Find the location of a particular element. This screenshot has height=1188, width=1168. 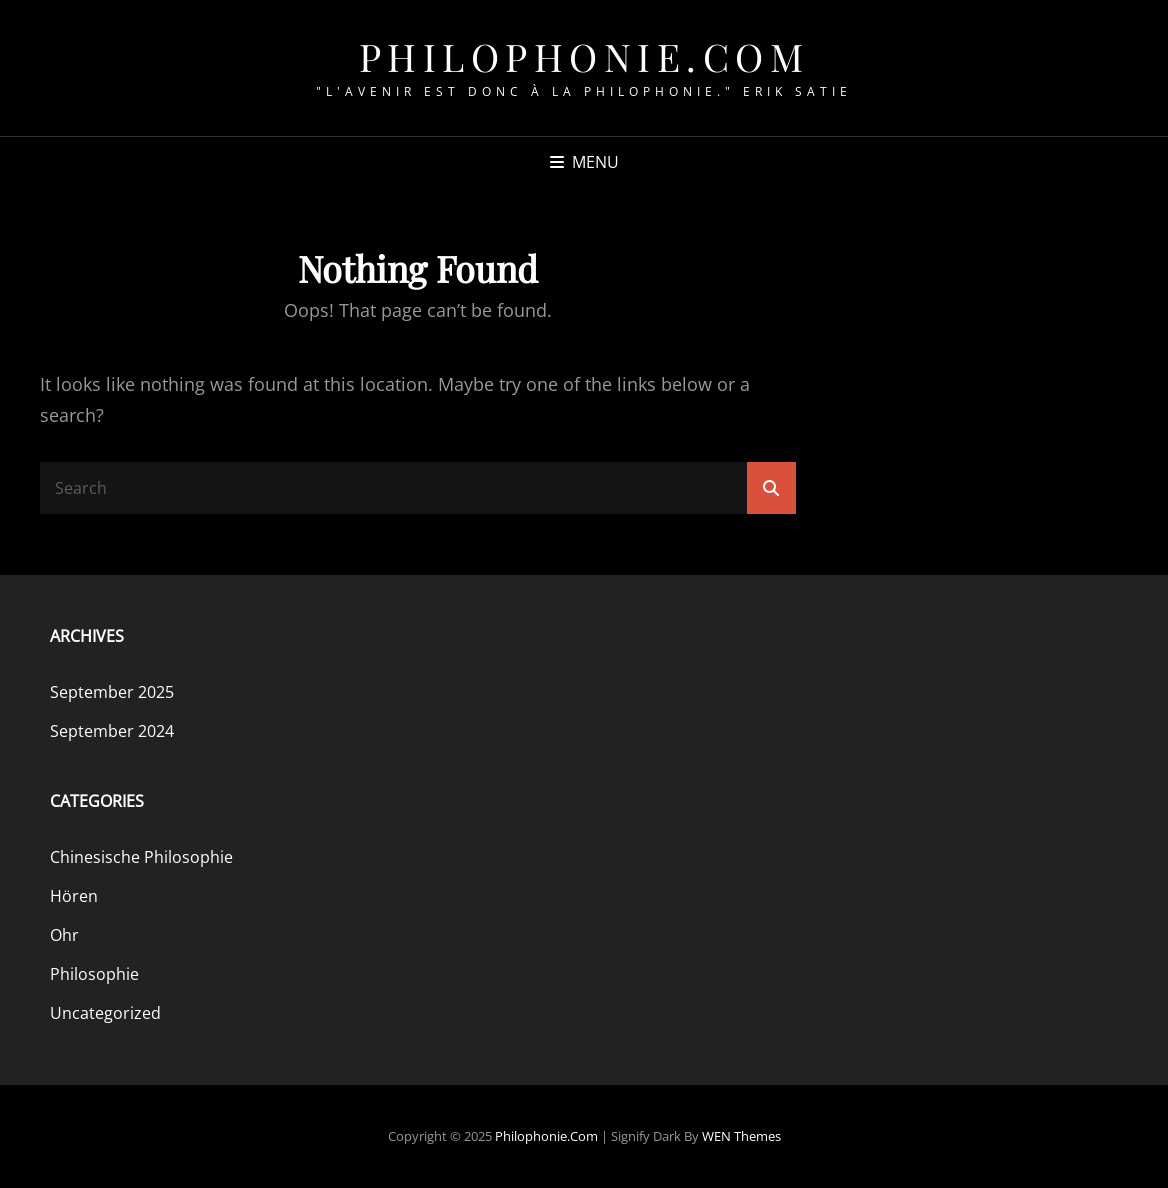

Hören is located at coordinates (74, 896).